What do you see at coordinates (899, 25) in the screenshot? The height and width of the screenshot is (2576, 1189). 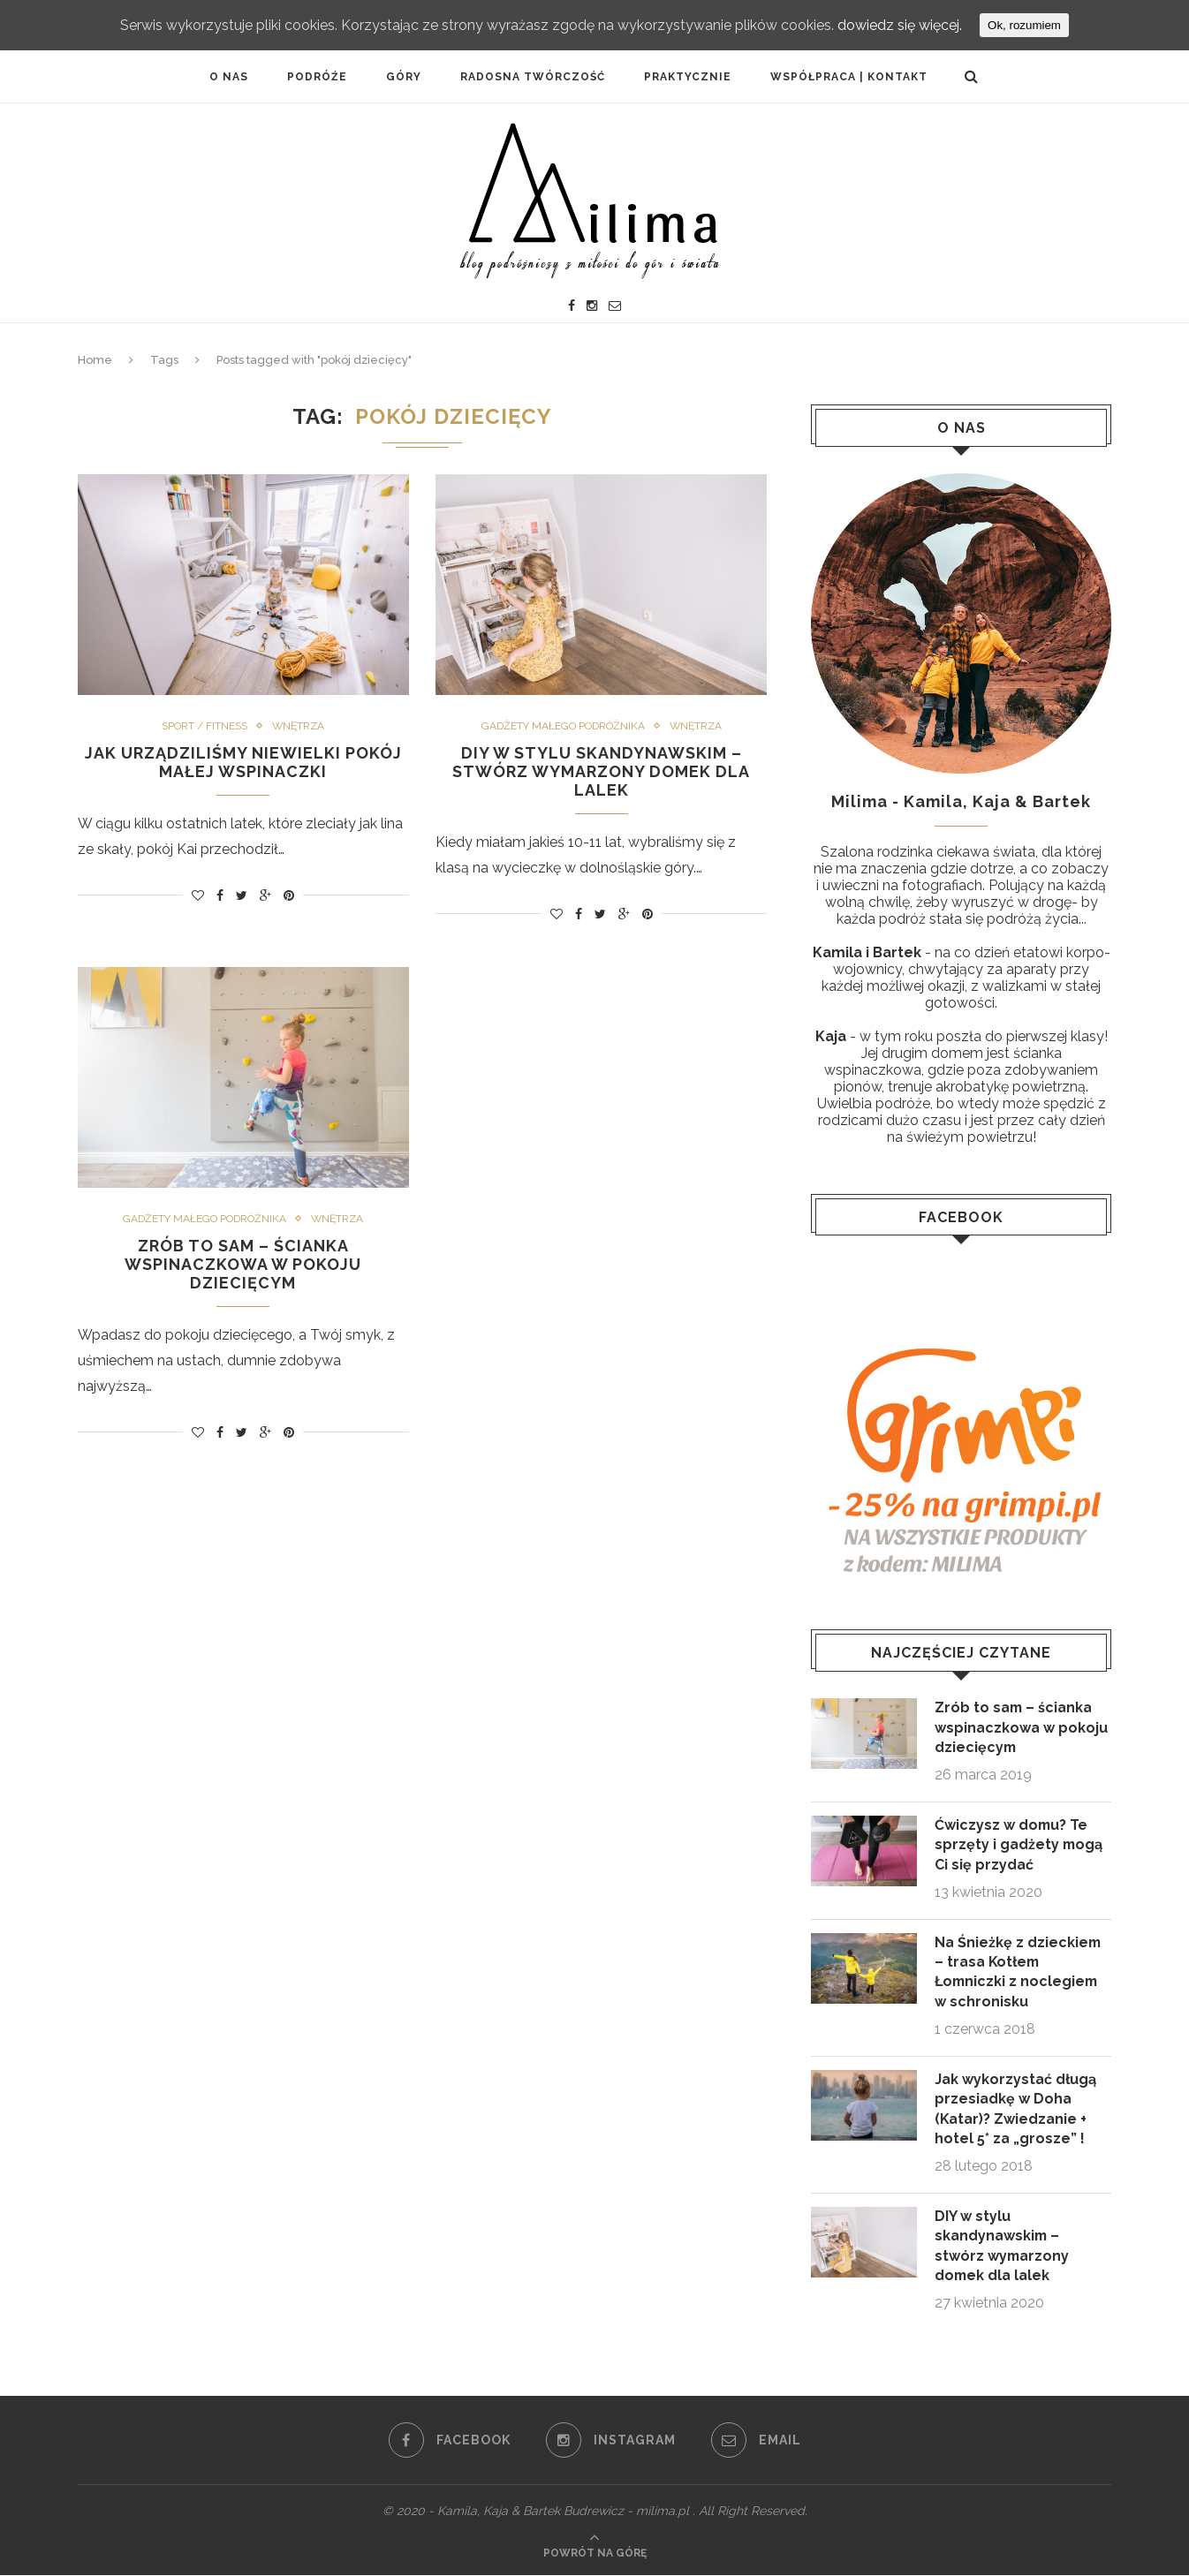 I see `dowiedz się więcej.` at bounding box center [899, 25].